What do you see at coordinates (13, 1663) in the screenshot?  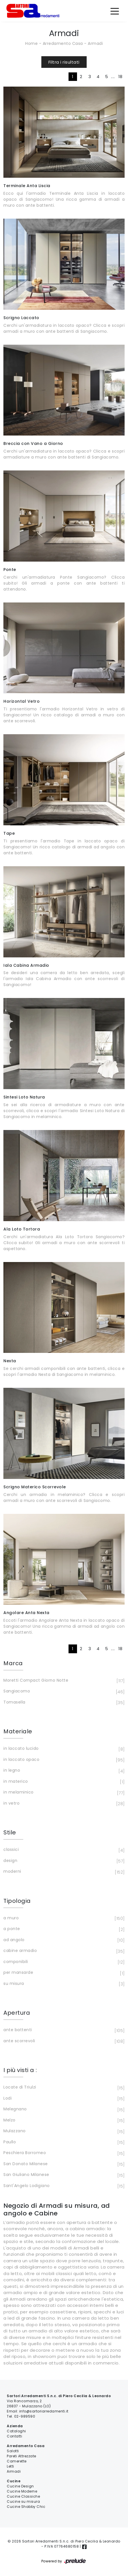 I see `Marca [button]` at bounding box center [13, 1663].